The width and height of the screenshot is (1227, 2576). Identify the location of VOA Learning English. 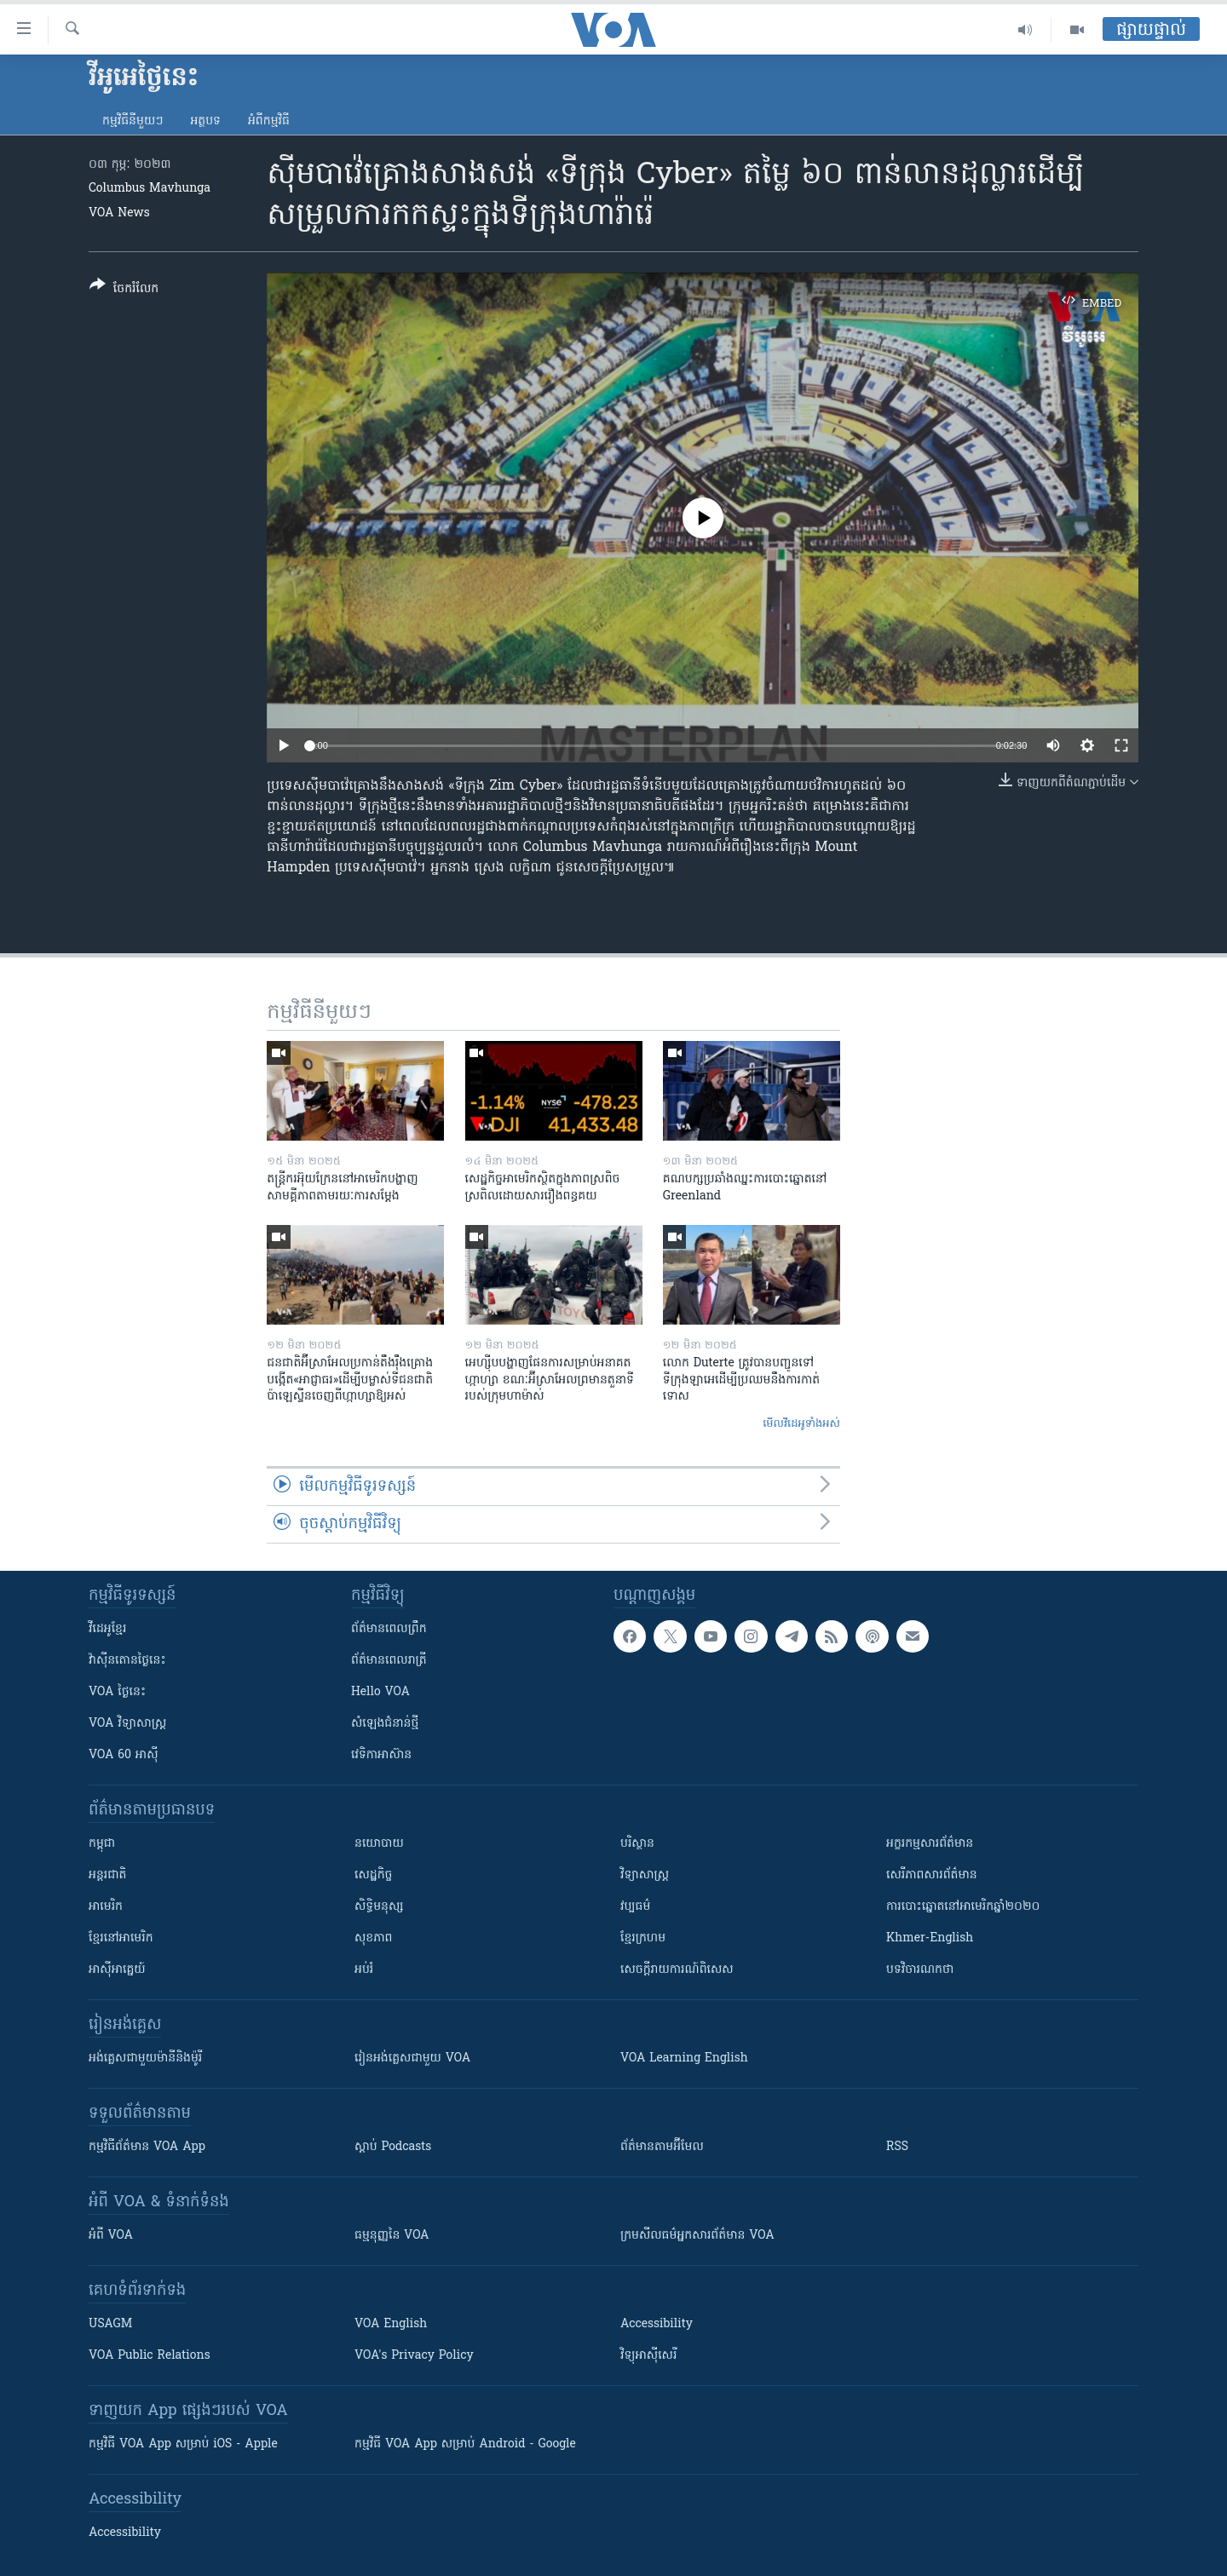
(684, 2058).